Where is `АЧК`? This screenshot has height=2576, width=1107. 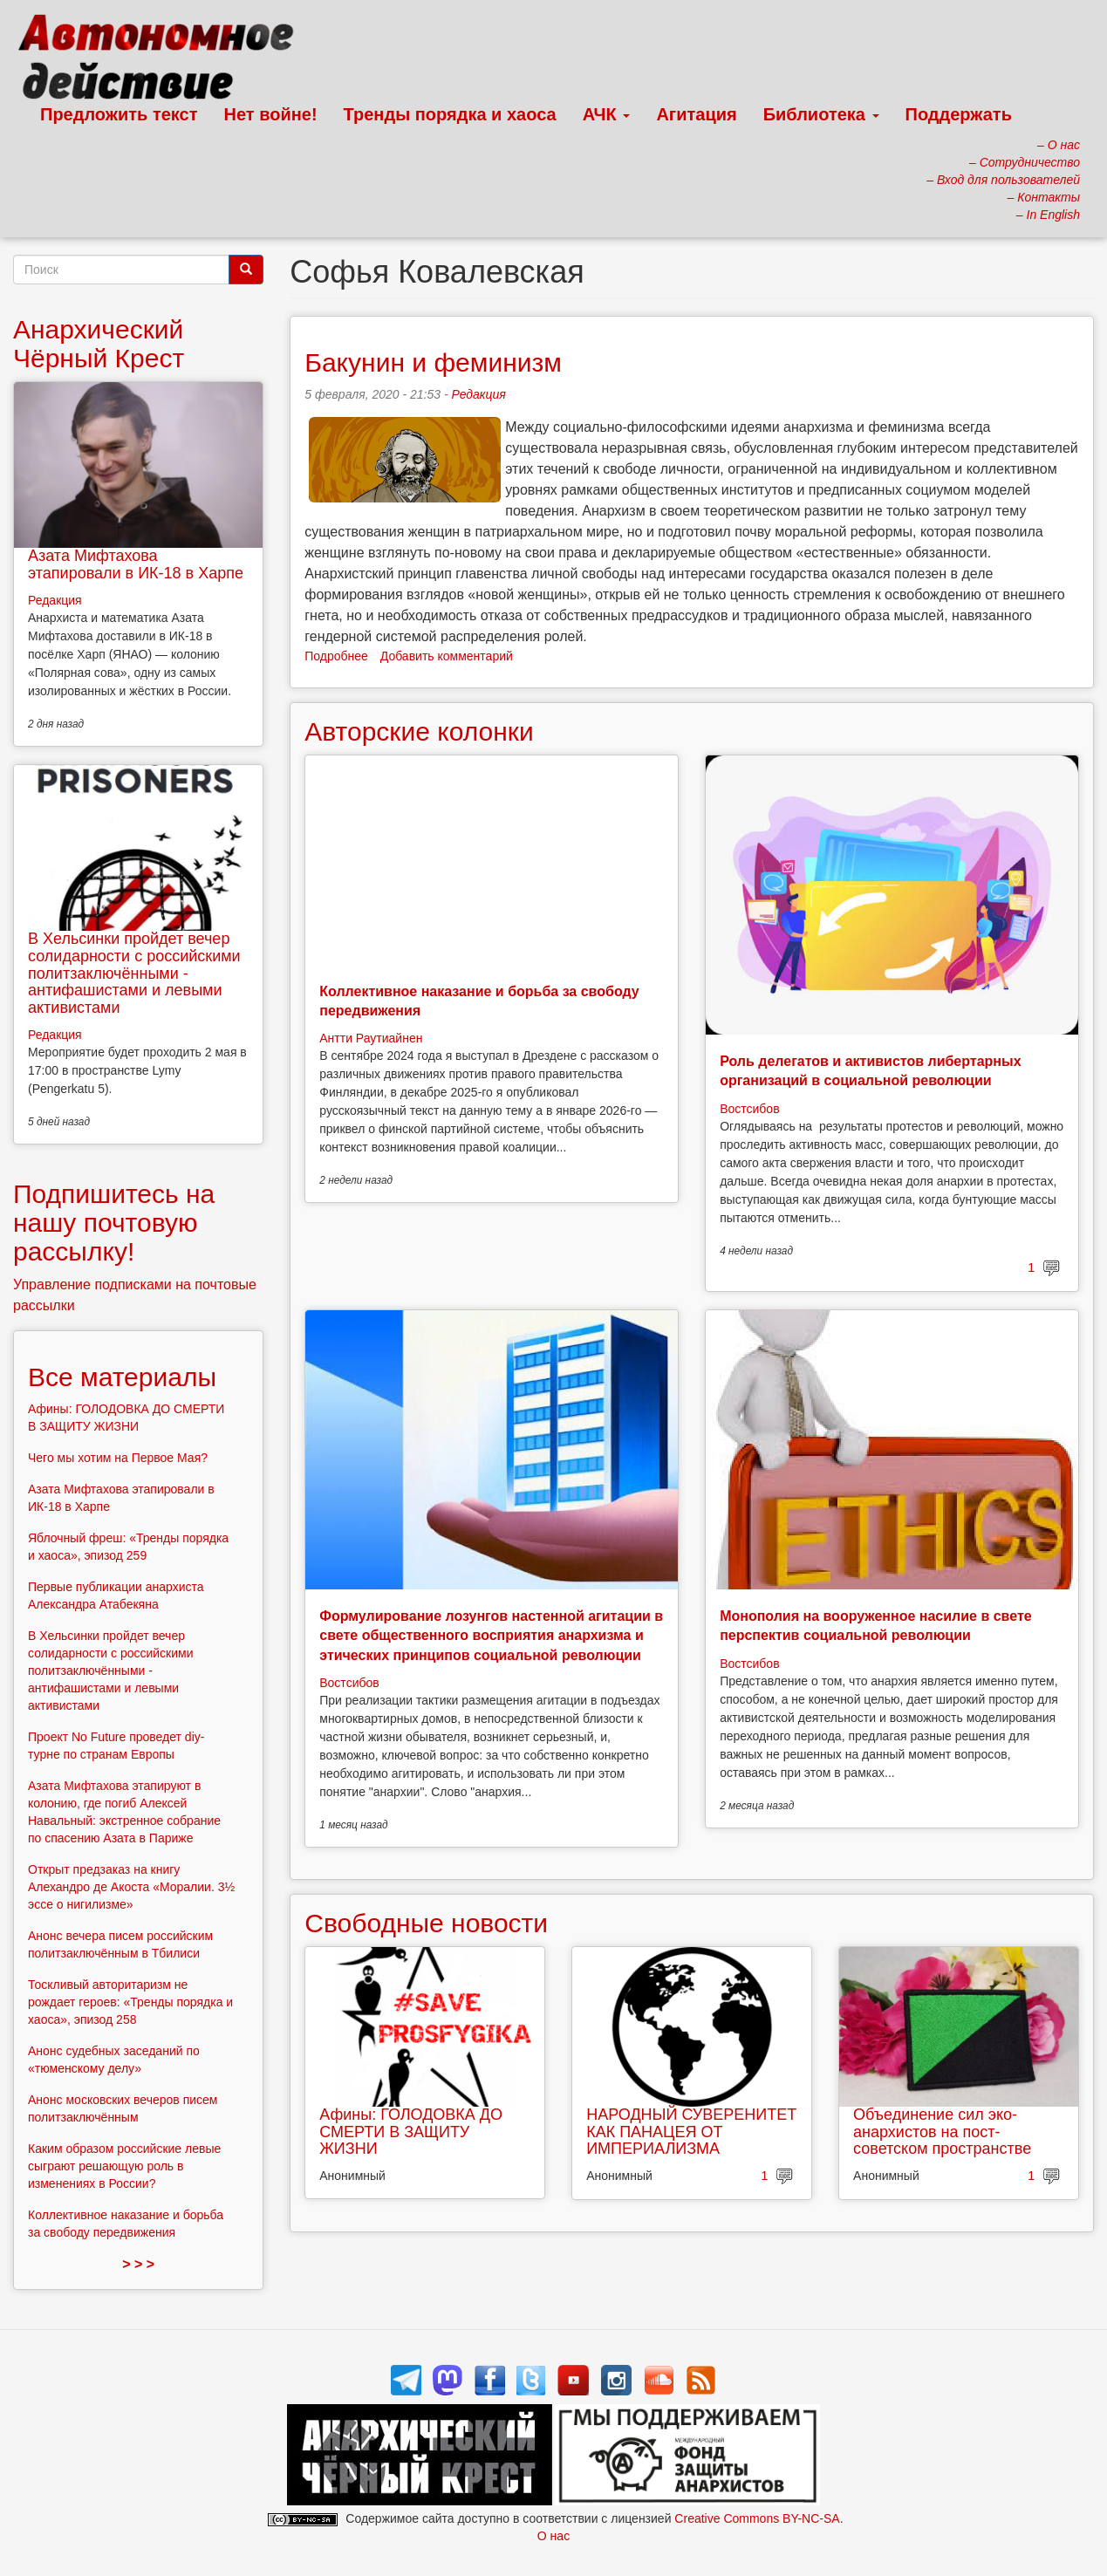
АЧК is located at coordinates (607, 114).